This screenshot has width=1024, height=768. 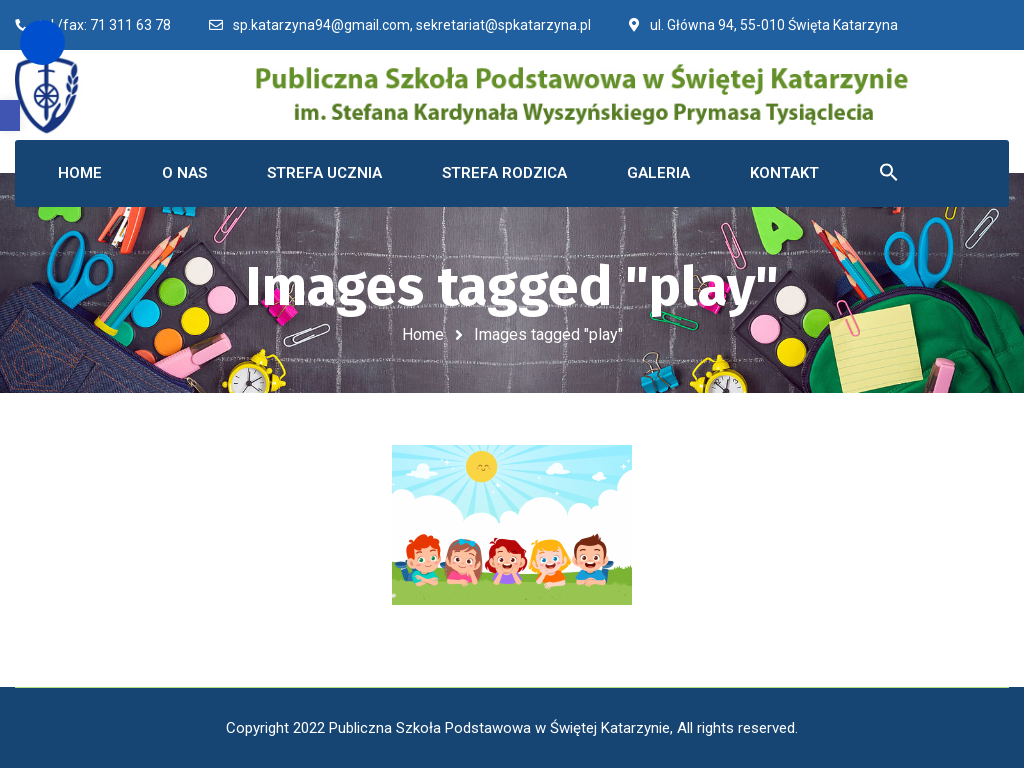 What do you see at coordinates (423, 334) in the screenshot?
I see `Home` at bounding box center [423, 334].